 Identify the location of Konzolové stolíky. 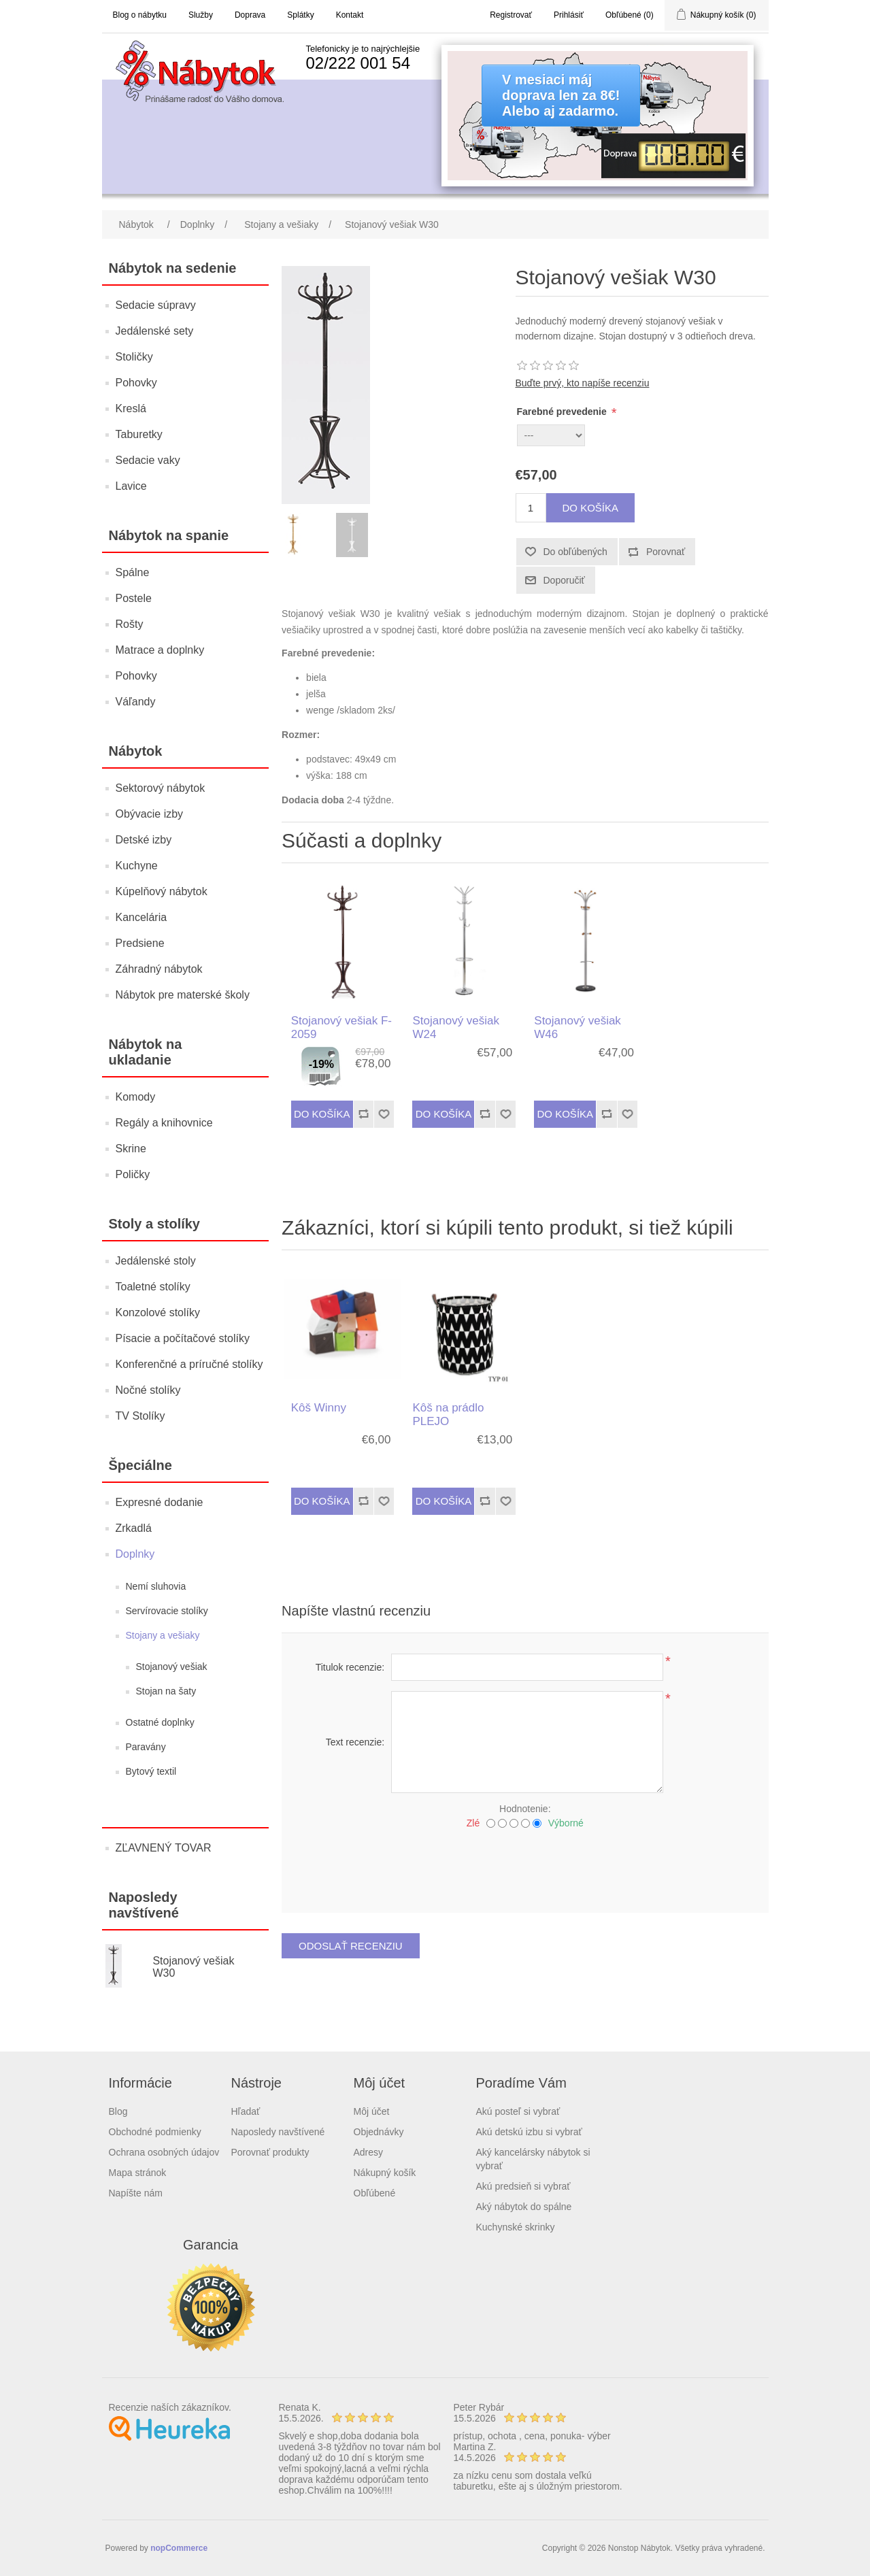
(158, 1312).